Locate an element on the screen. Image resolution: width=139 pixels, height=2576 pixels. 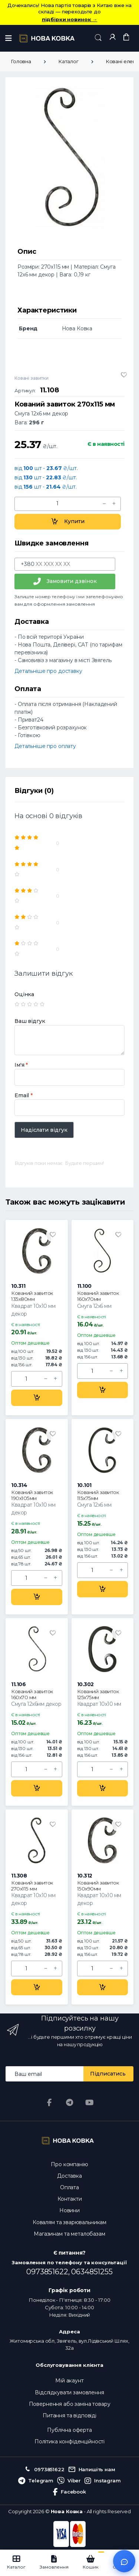
Про компанію is located at coordinates (69, 2164).